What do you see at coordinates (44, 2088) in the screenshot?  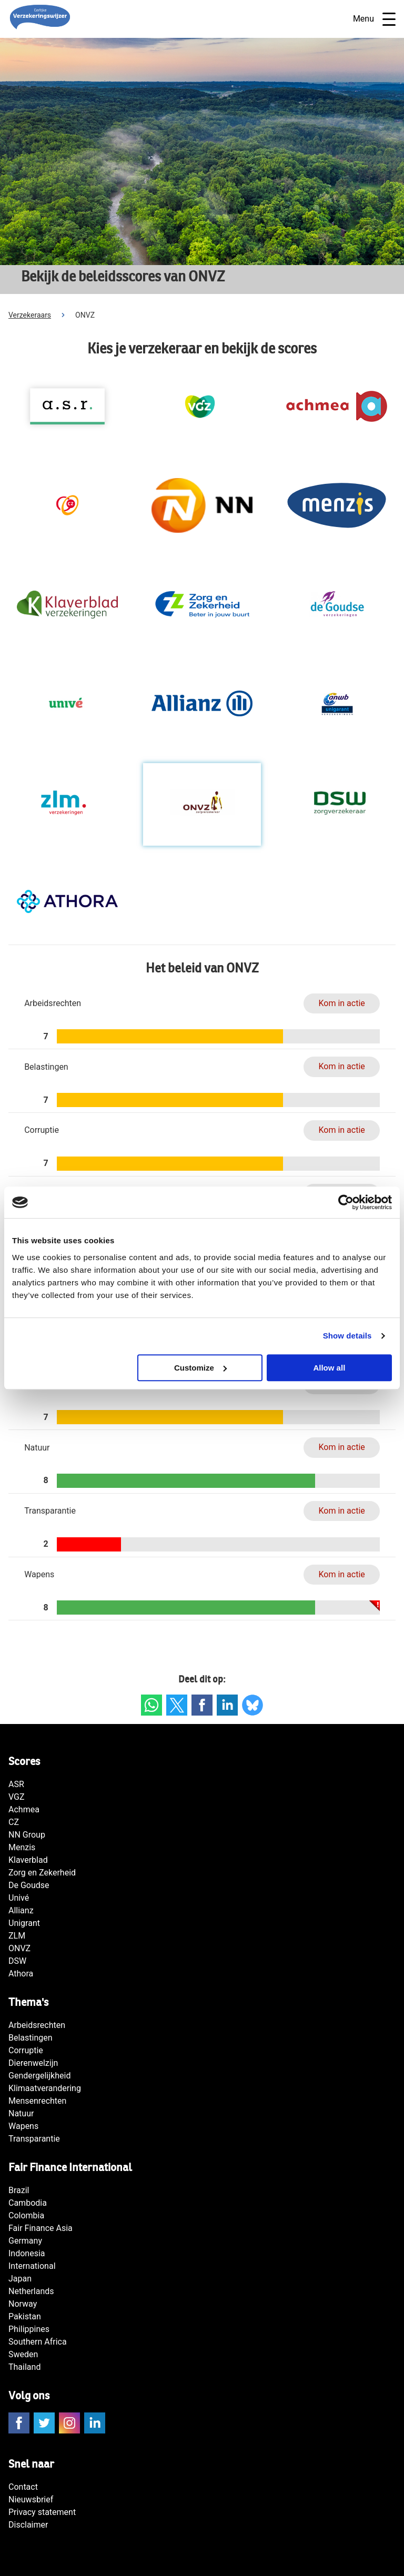 I see `Klimaatverandering` at bounding box center [44, 2088].